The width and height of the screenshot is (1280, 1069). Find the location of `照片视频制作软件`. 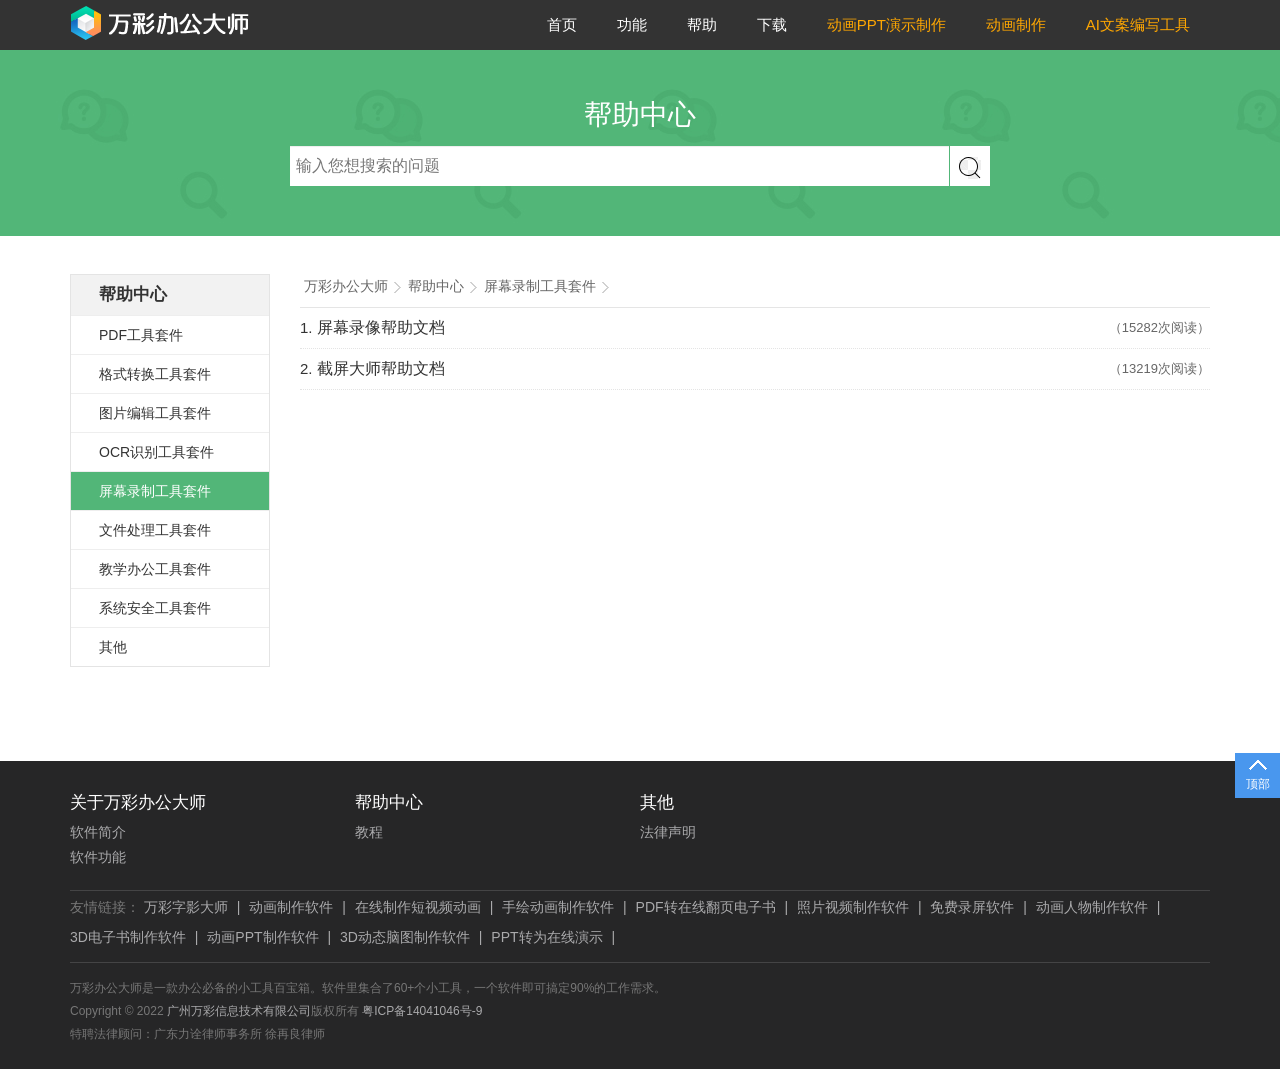

照片视频制作软件 is located at coordinates (853, 907).